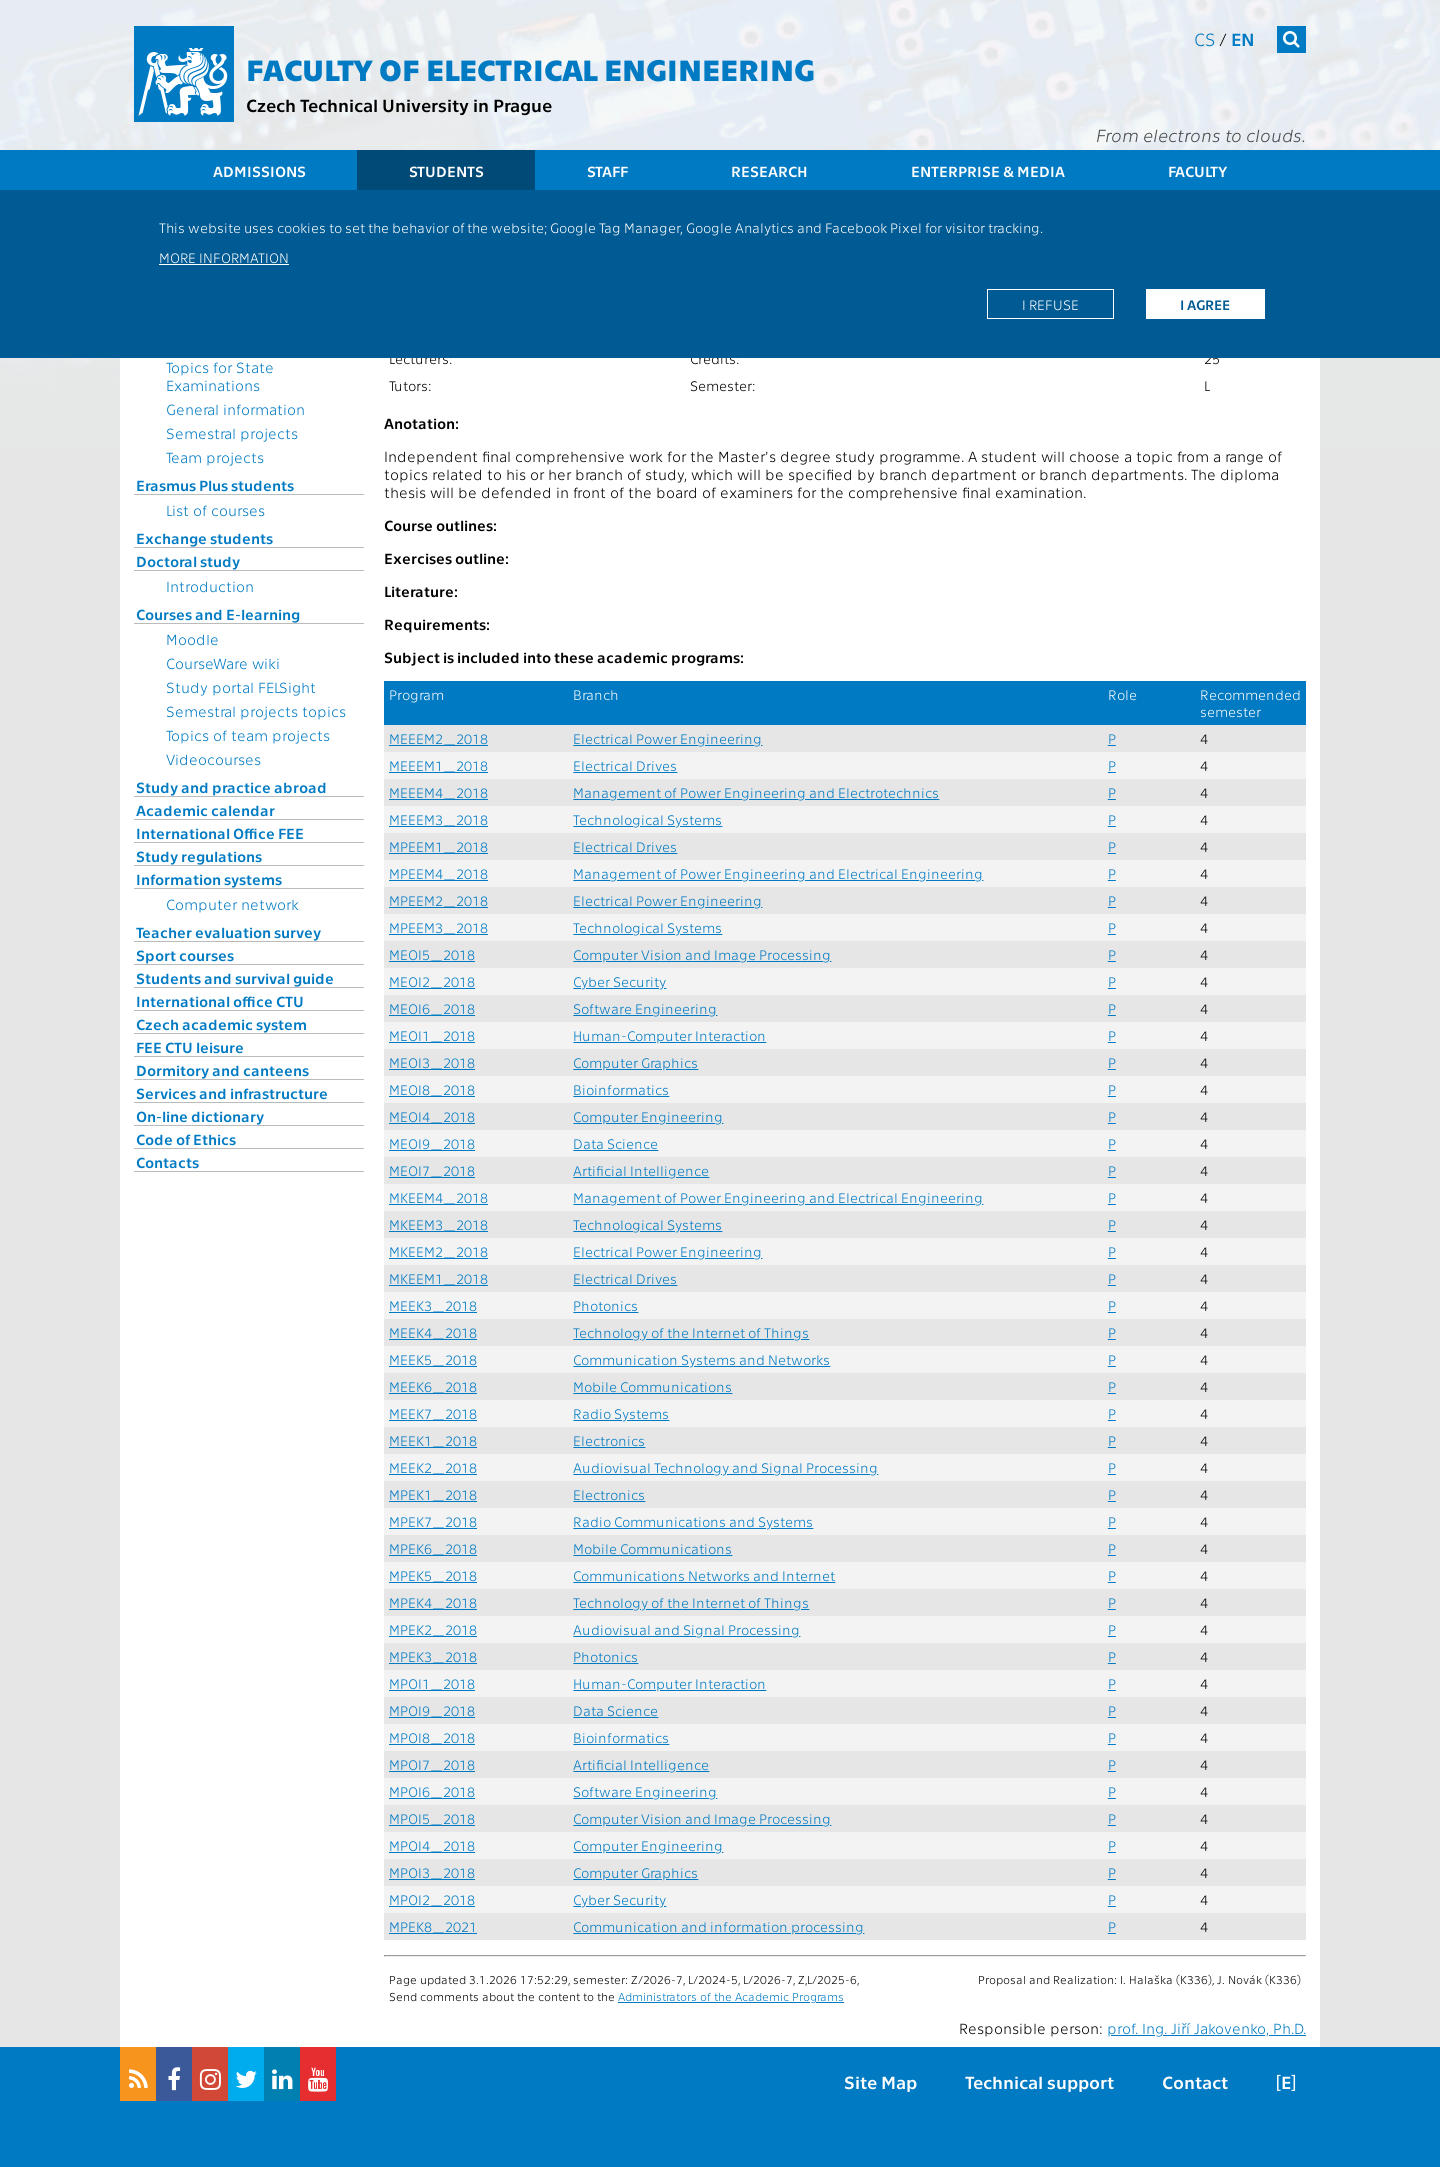 This screenshot has width=1440, height=2167. I want to click on MEOI8_2018, so click(432, 1089).